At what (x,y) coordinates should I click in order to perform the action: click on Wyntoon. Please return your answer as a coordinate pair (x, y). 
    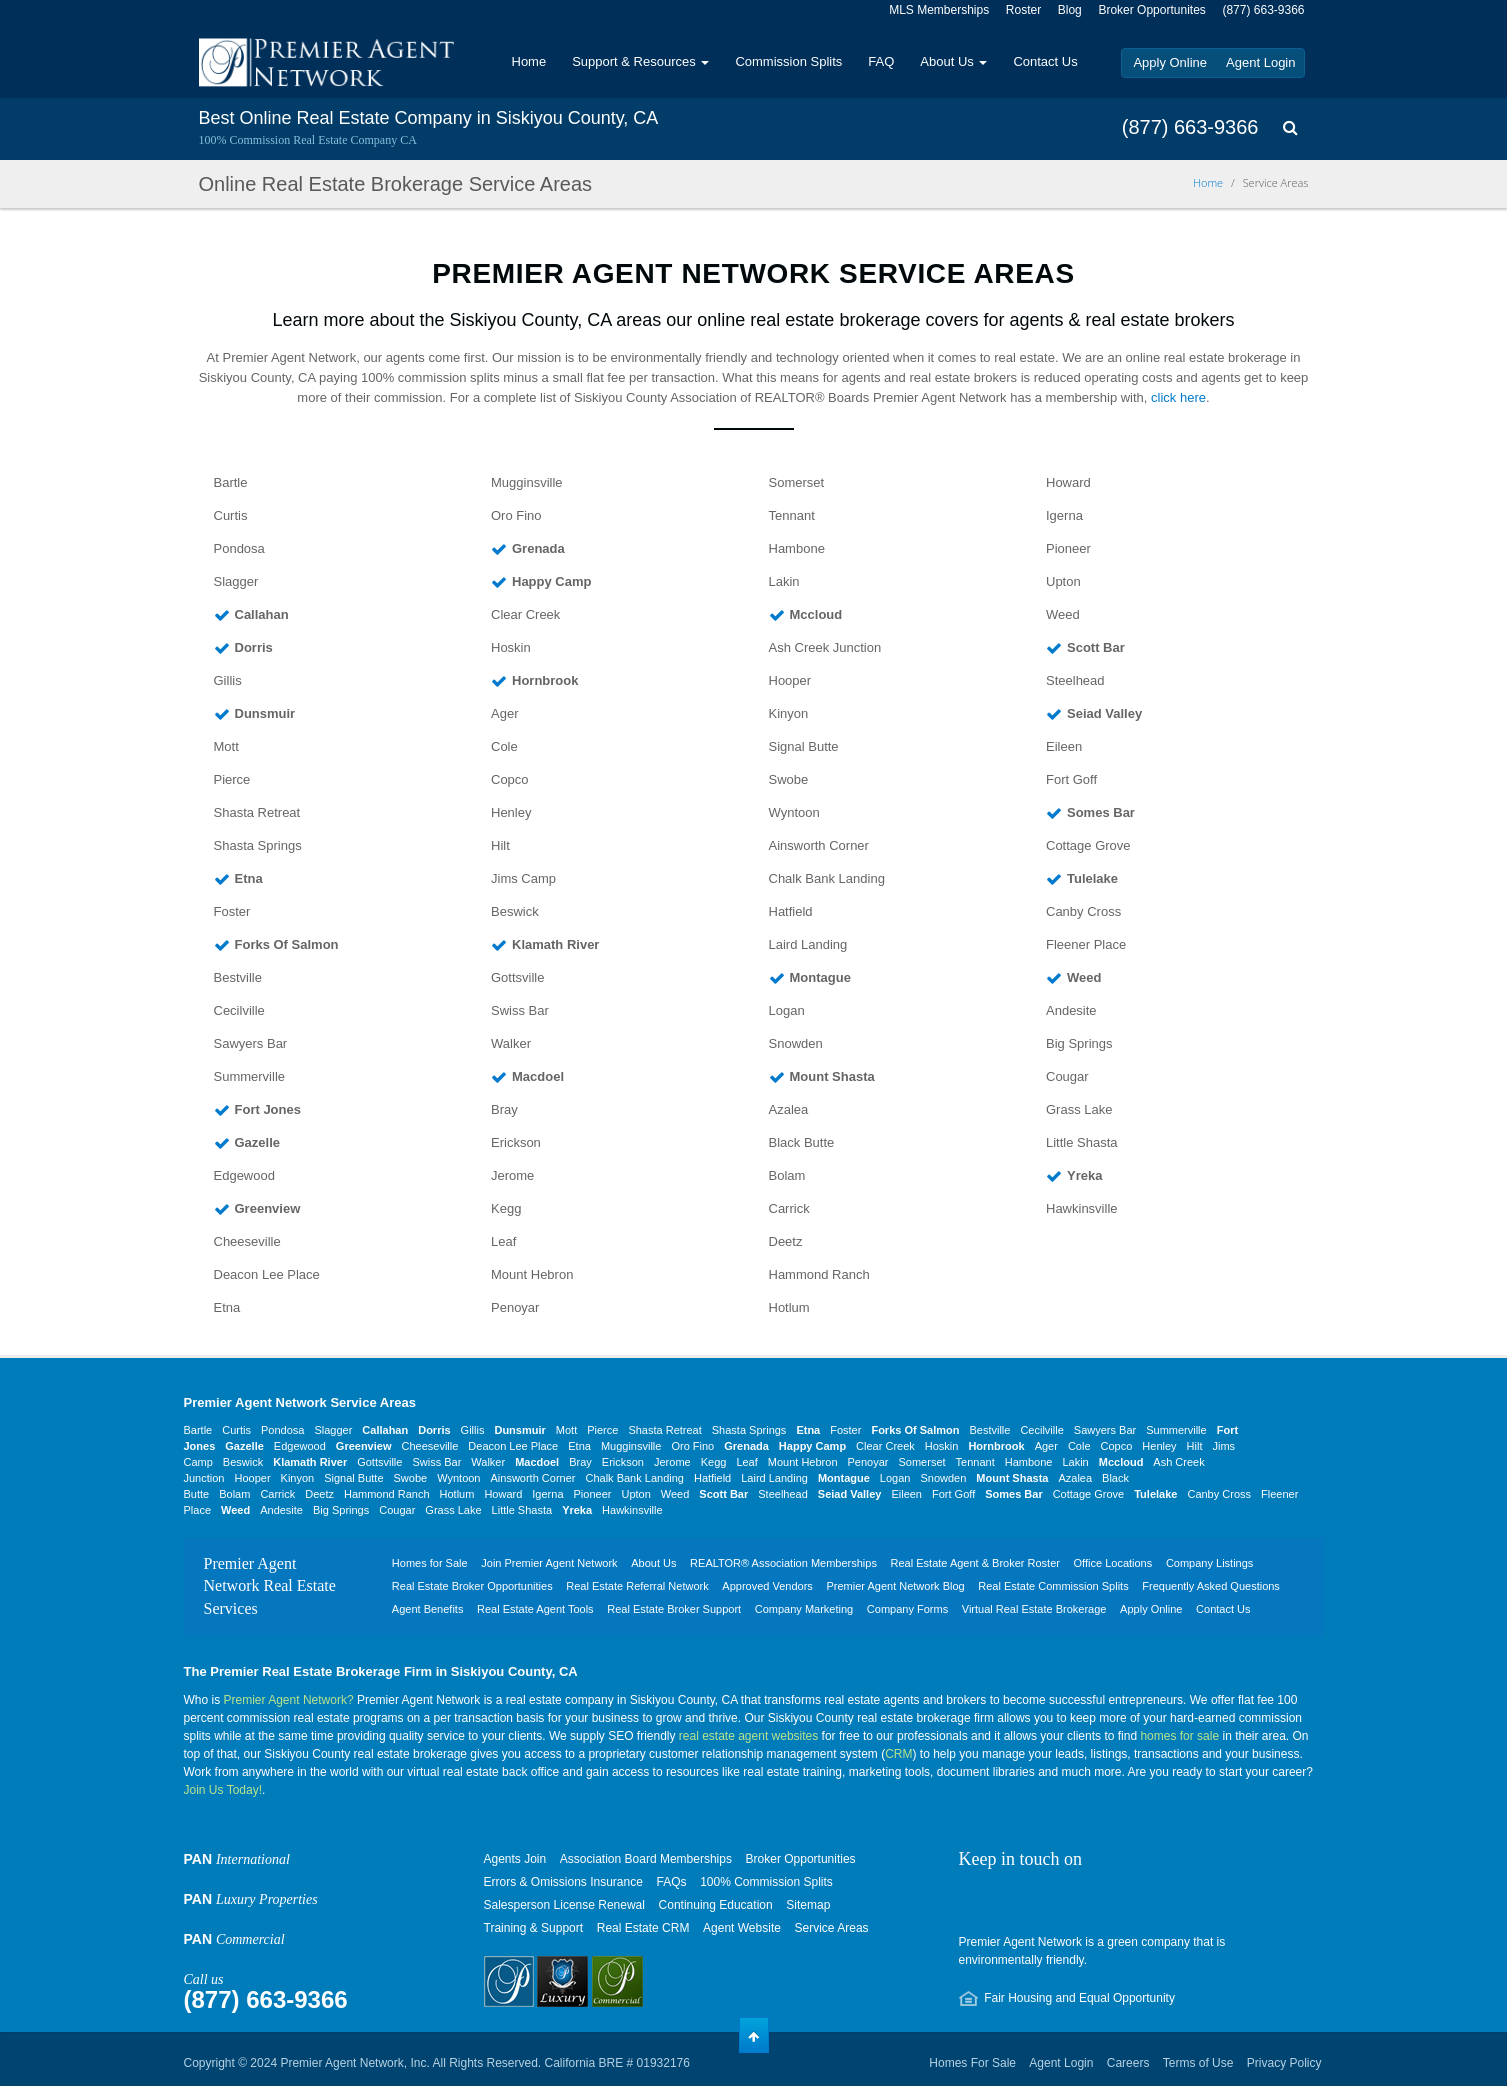
    Looking at the image, I should click on (794, 812).